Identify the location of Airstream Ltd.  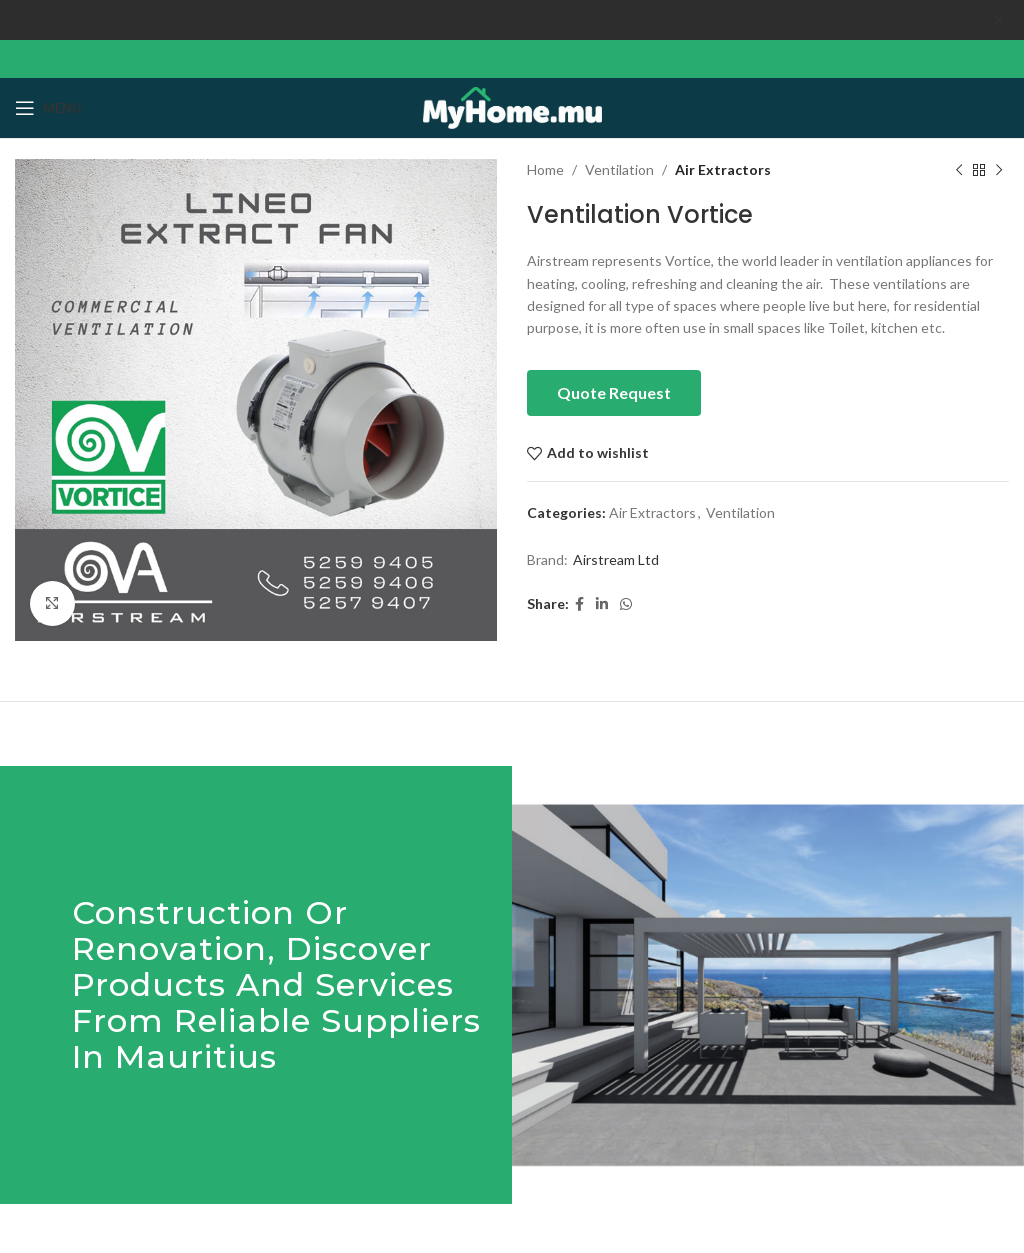
(616, 558).